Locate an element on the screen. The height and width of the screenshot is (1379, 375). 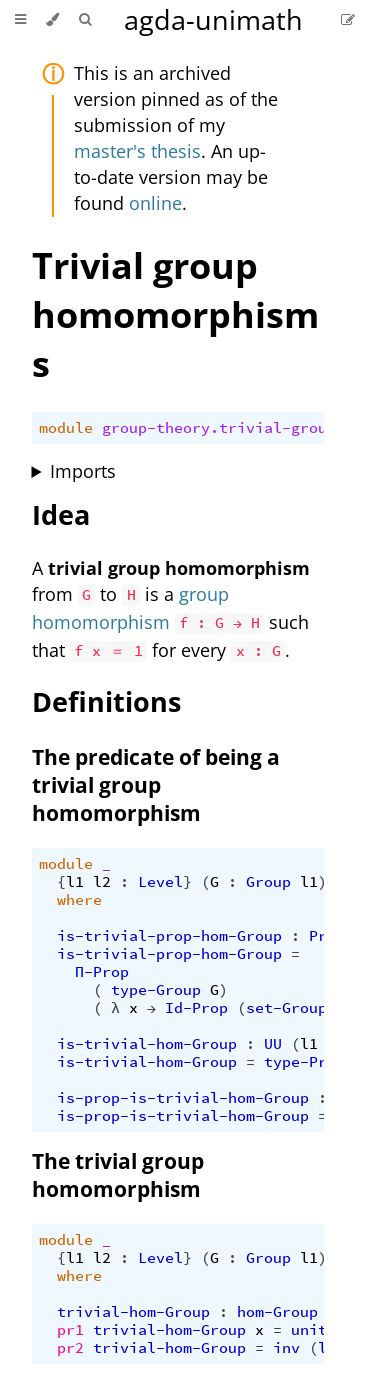
The trivial group homomorphism is located at coordinates (118, 1175).